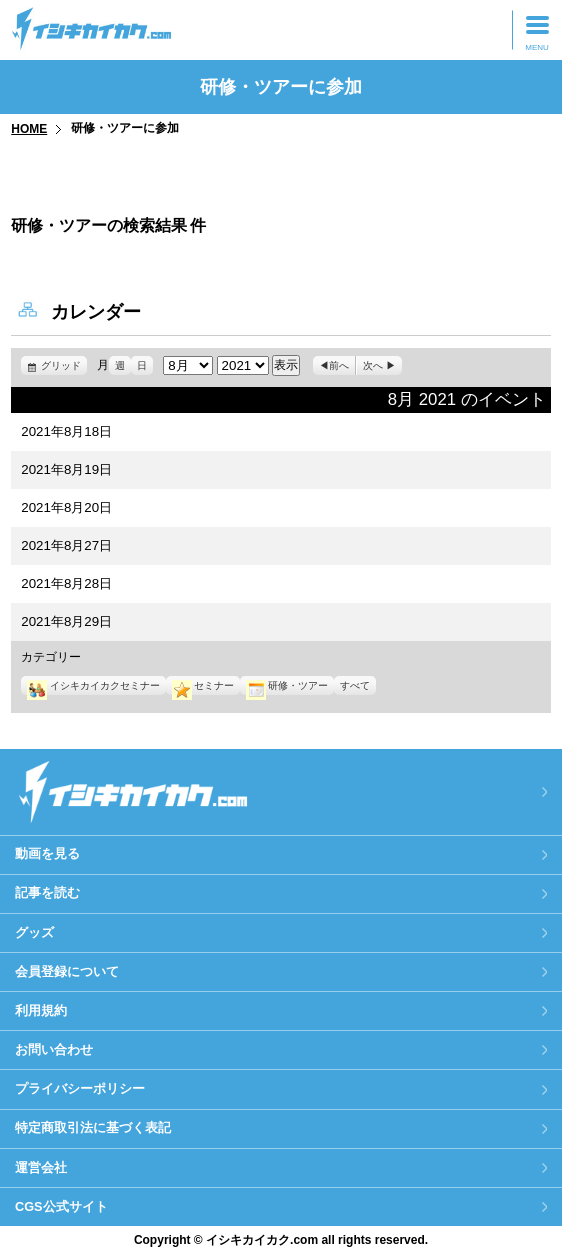 The image size is (562, 1255). What do you see at coordinates (373, 365) in the screenshot?
I see `次へ` at bounding box center [373, 365].